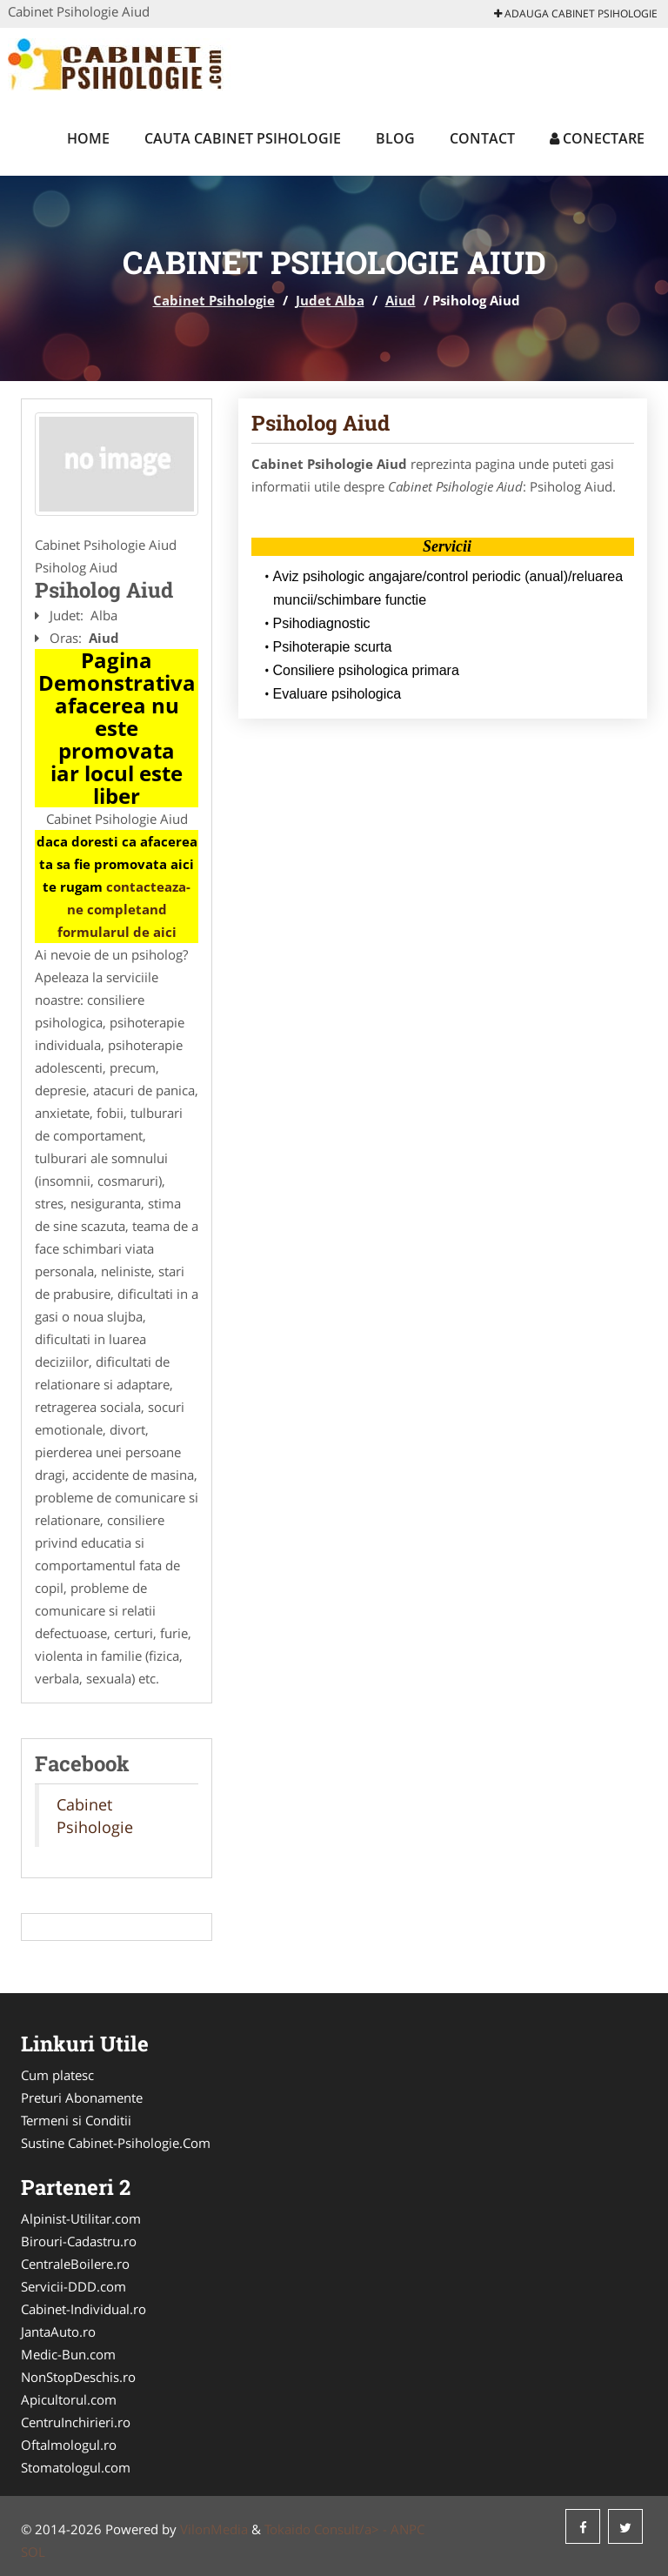  What do you see at coordinates (73, 2286) in the screenshot?
I see `Servicii-DDD.com` at bounding box center [73, 2286].